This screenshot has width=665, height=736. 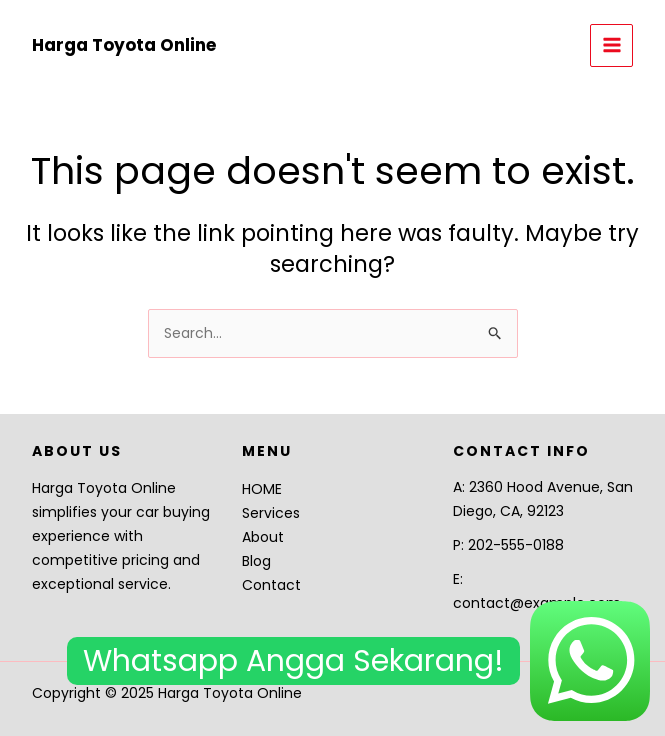 I want to click on Contact, so click(x=271, y=585).